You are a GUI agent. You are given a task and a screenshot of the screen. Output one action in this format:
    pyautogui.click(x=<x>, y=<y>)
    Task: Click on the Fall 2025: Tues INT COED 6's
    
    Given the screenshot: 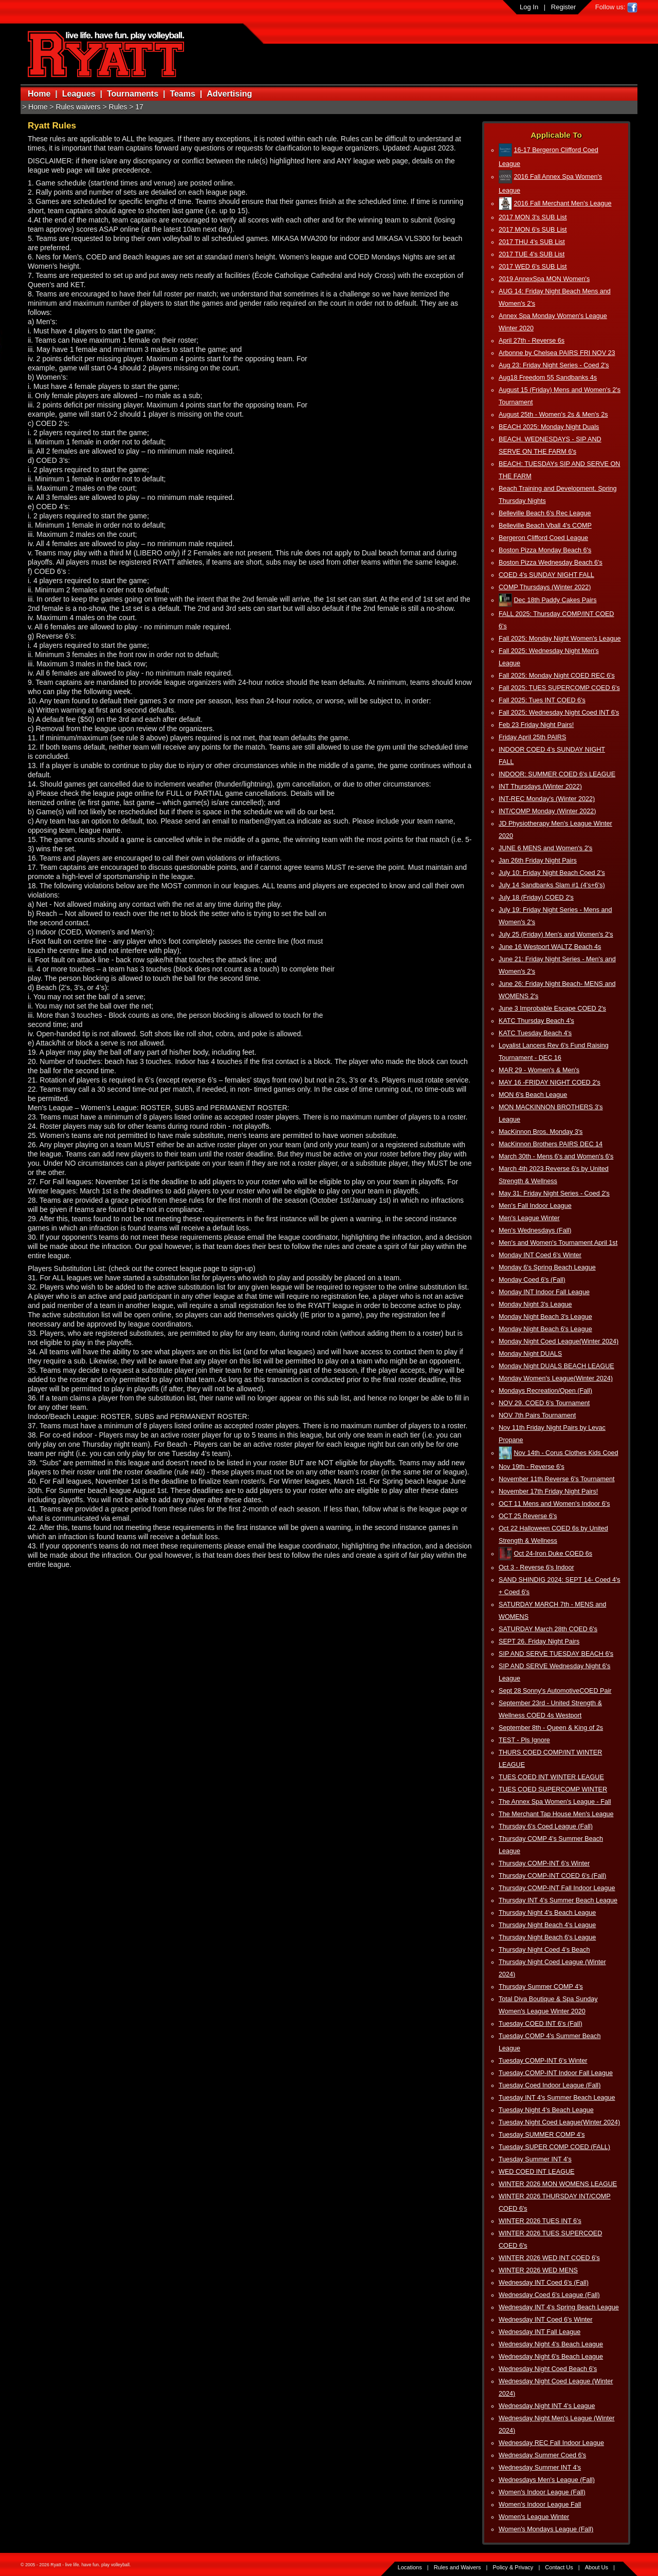 What is the action you would take?
    pyautogui.click(x=542, y=700)
    